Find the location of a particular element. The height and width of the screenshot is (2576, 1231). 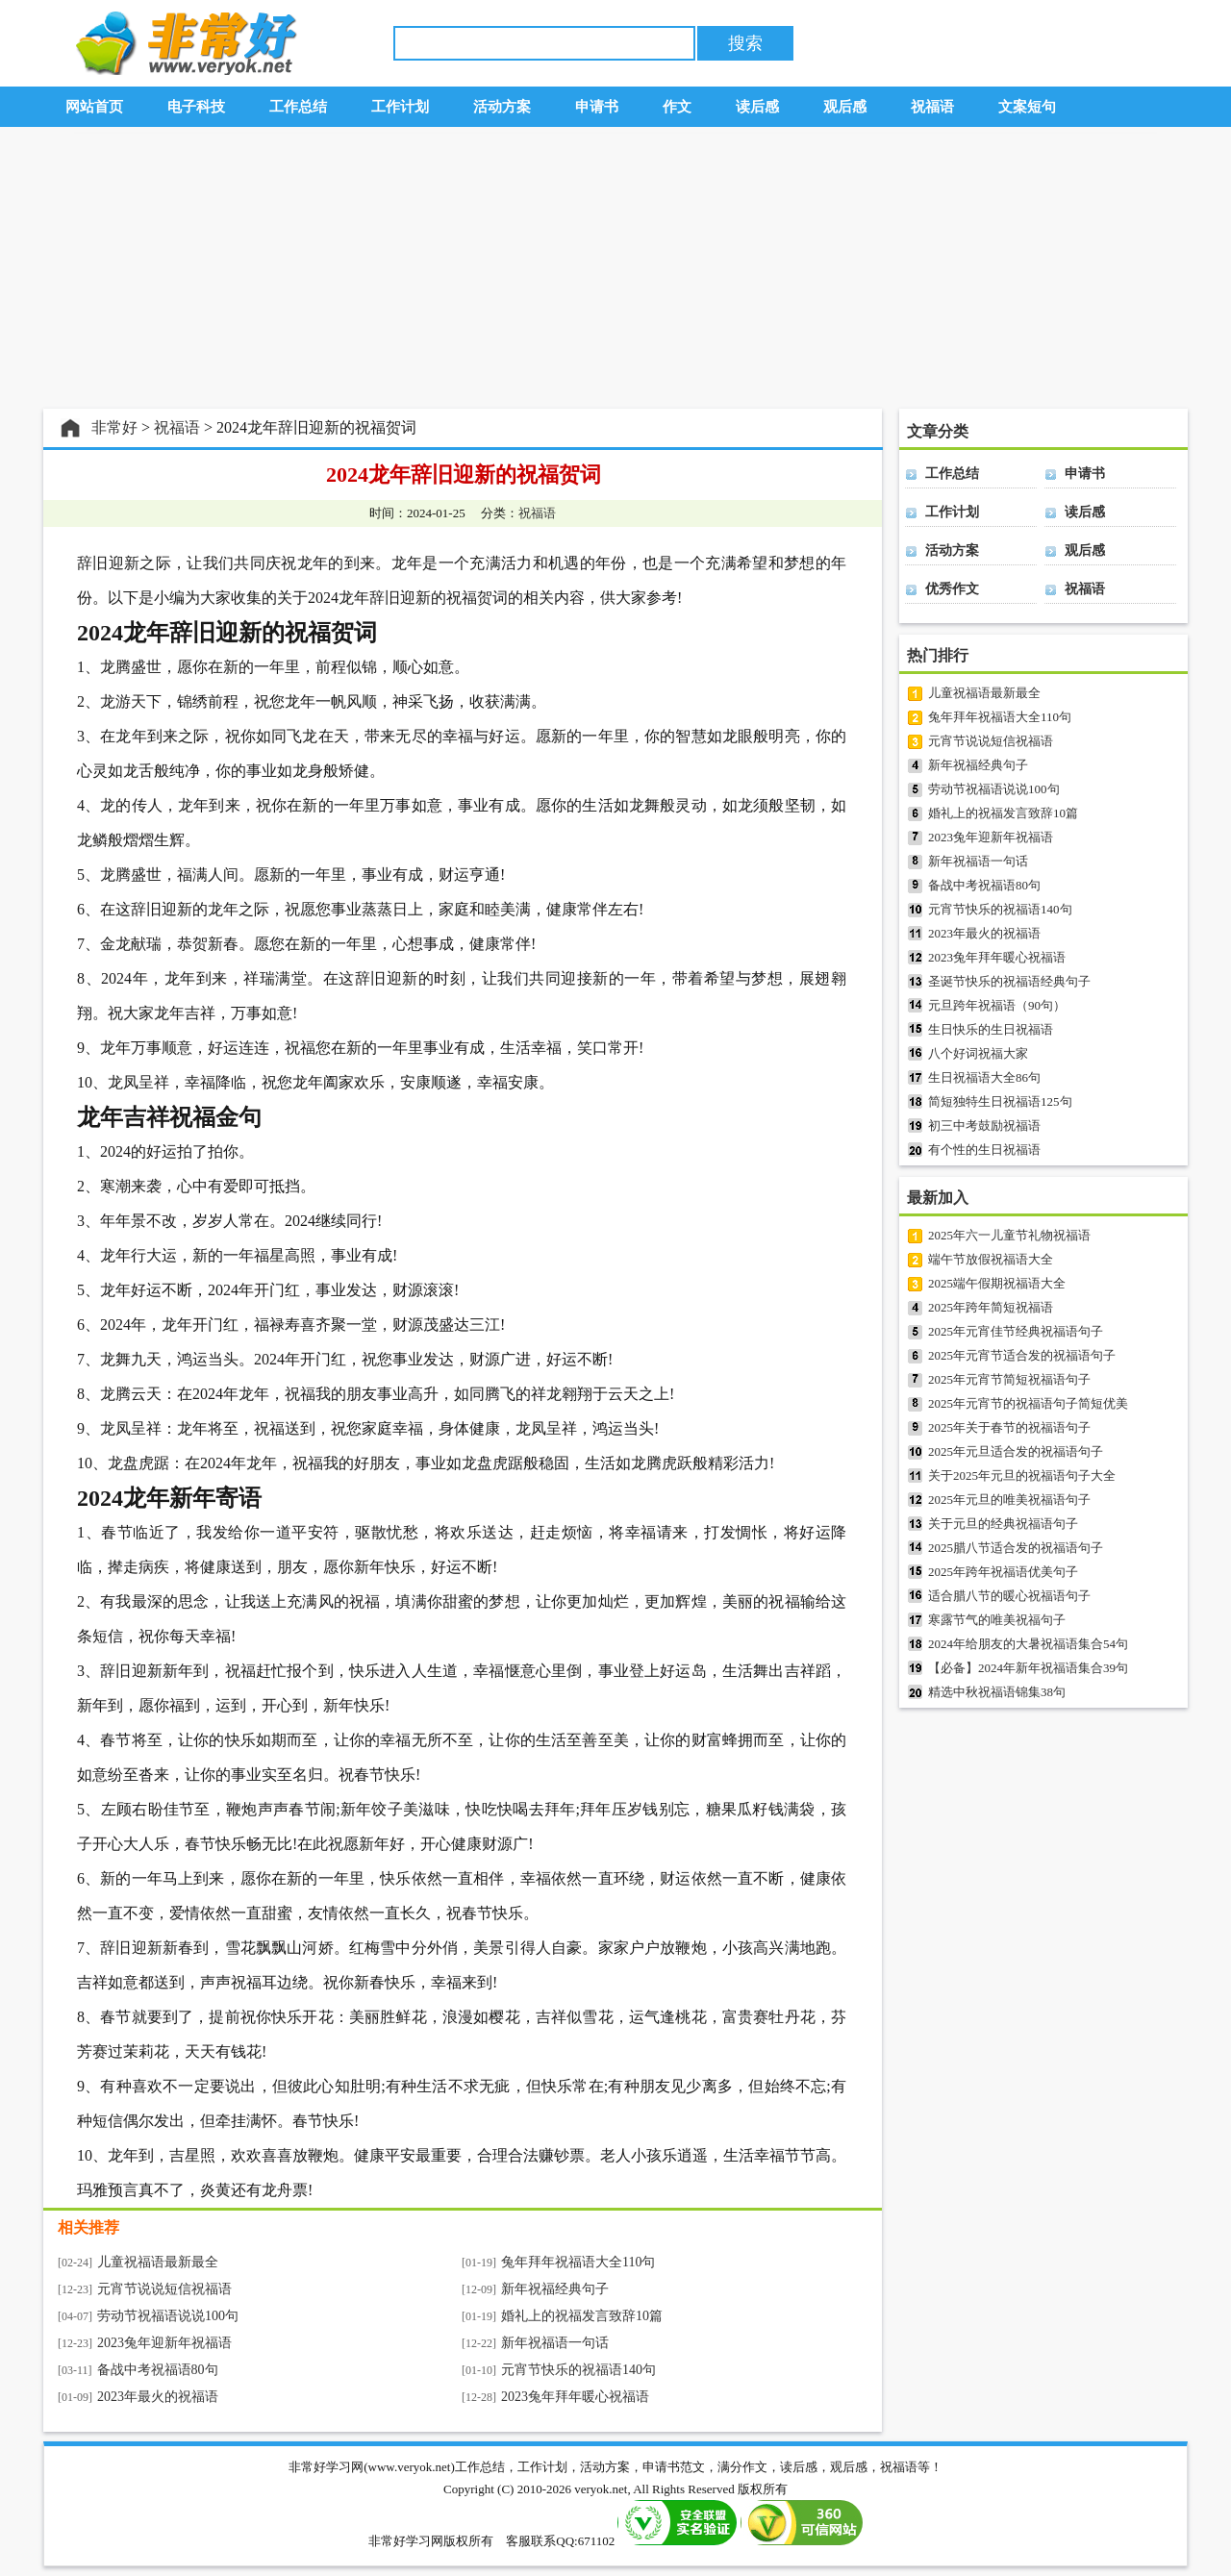

【必备】2024年新年祝福语集合39句 is located at coordinates (1028, 1668).